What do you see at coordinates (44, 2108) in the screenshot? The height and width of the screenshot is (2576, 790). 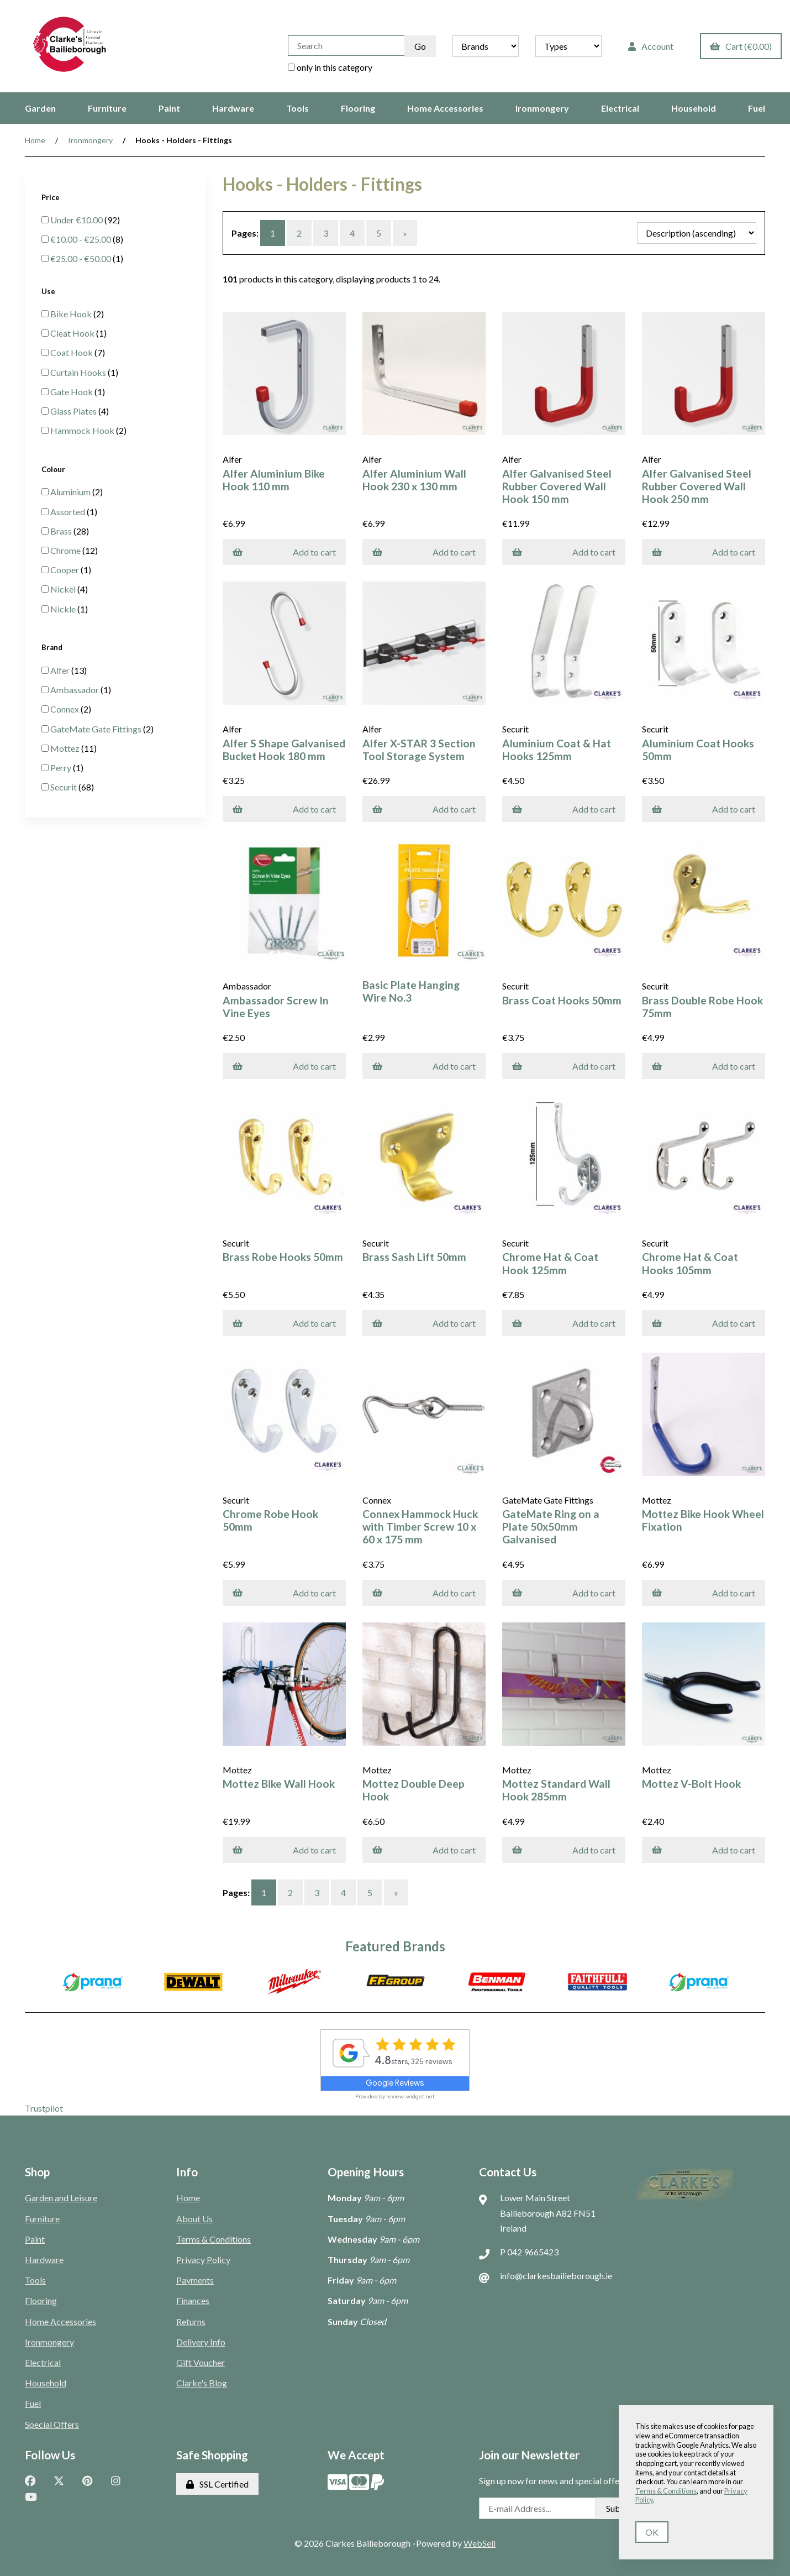 I see `Trustpilot` at bounding box center [44, 2108].